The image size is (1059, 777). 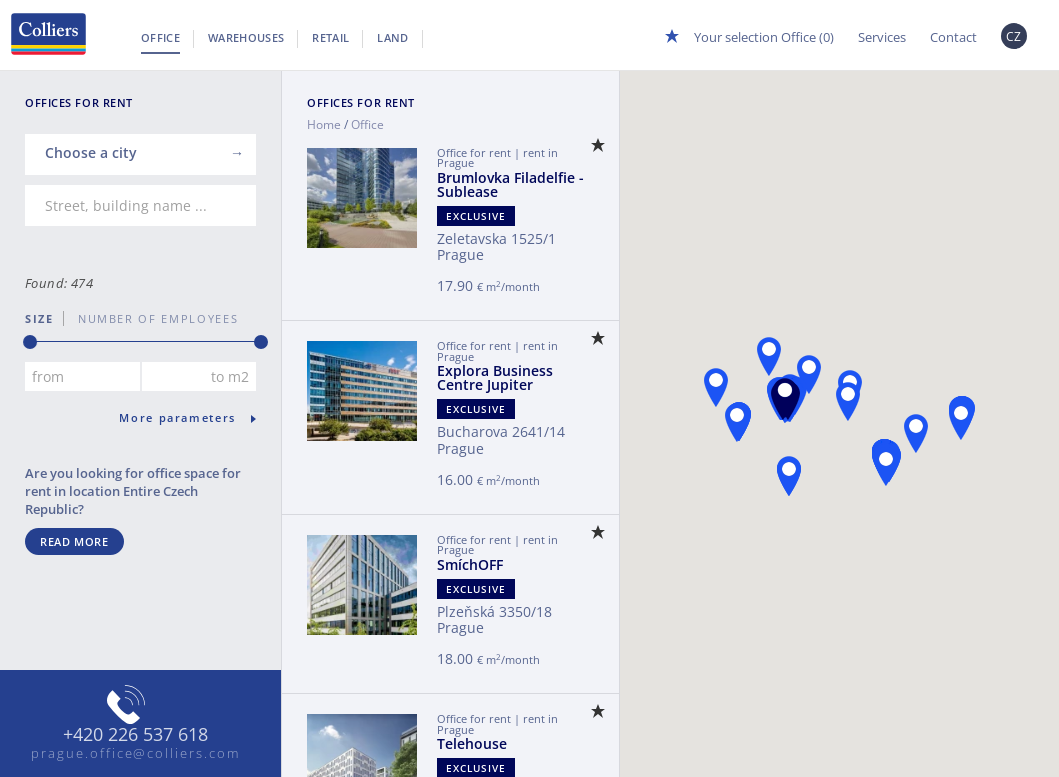 What do you see at coordinates (470, 564) in the screenshot?
I see `SmíchOFF` at bounding box center [470, 564].